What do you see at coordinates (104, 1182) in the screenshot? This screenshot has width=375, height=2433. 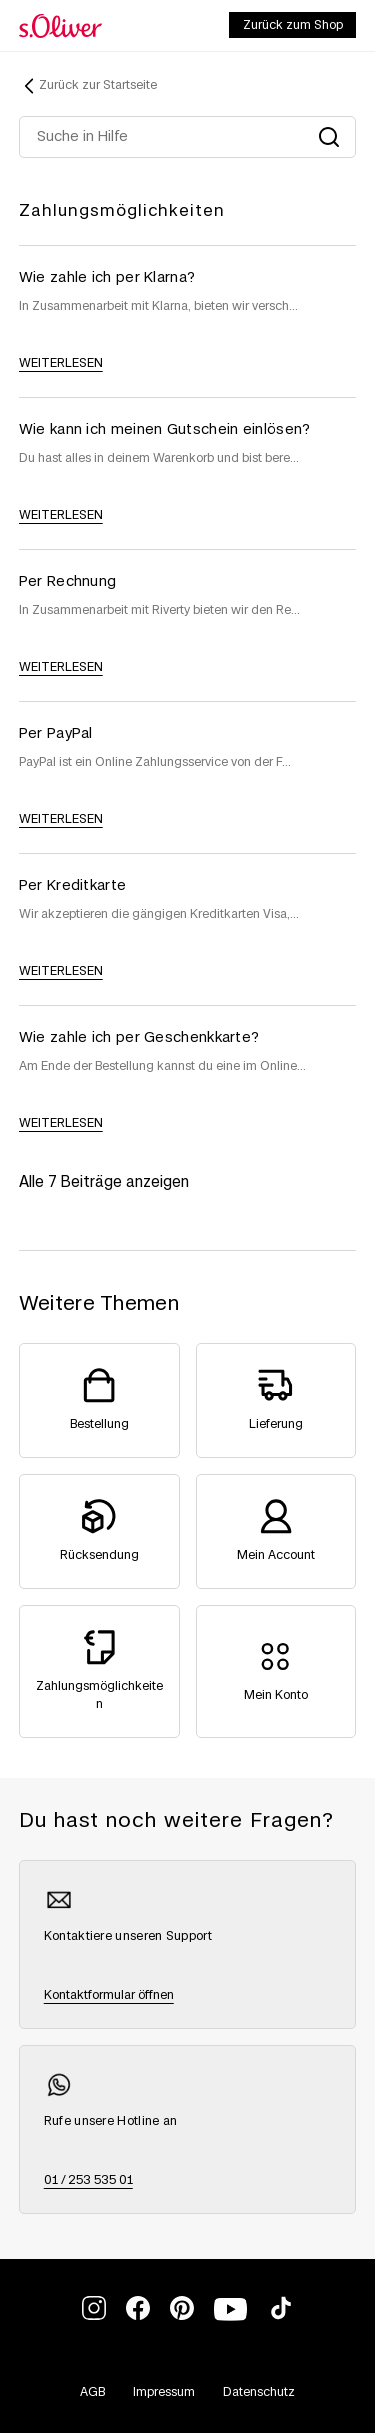 I see `Alle 7 Beiträge anzeigen` at bounding box center [104, 1182].